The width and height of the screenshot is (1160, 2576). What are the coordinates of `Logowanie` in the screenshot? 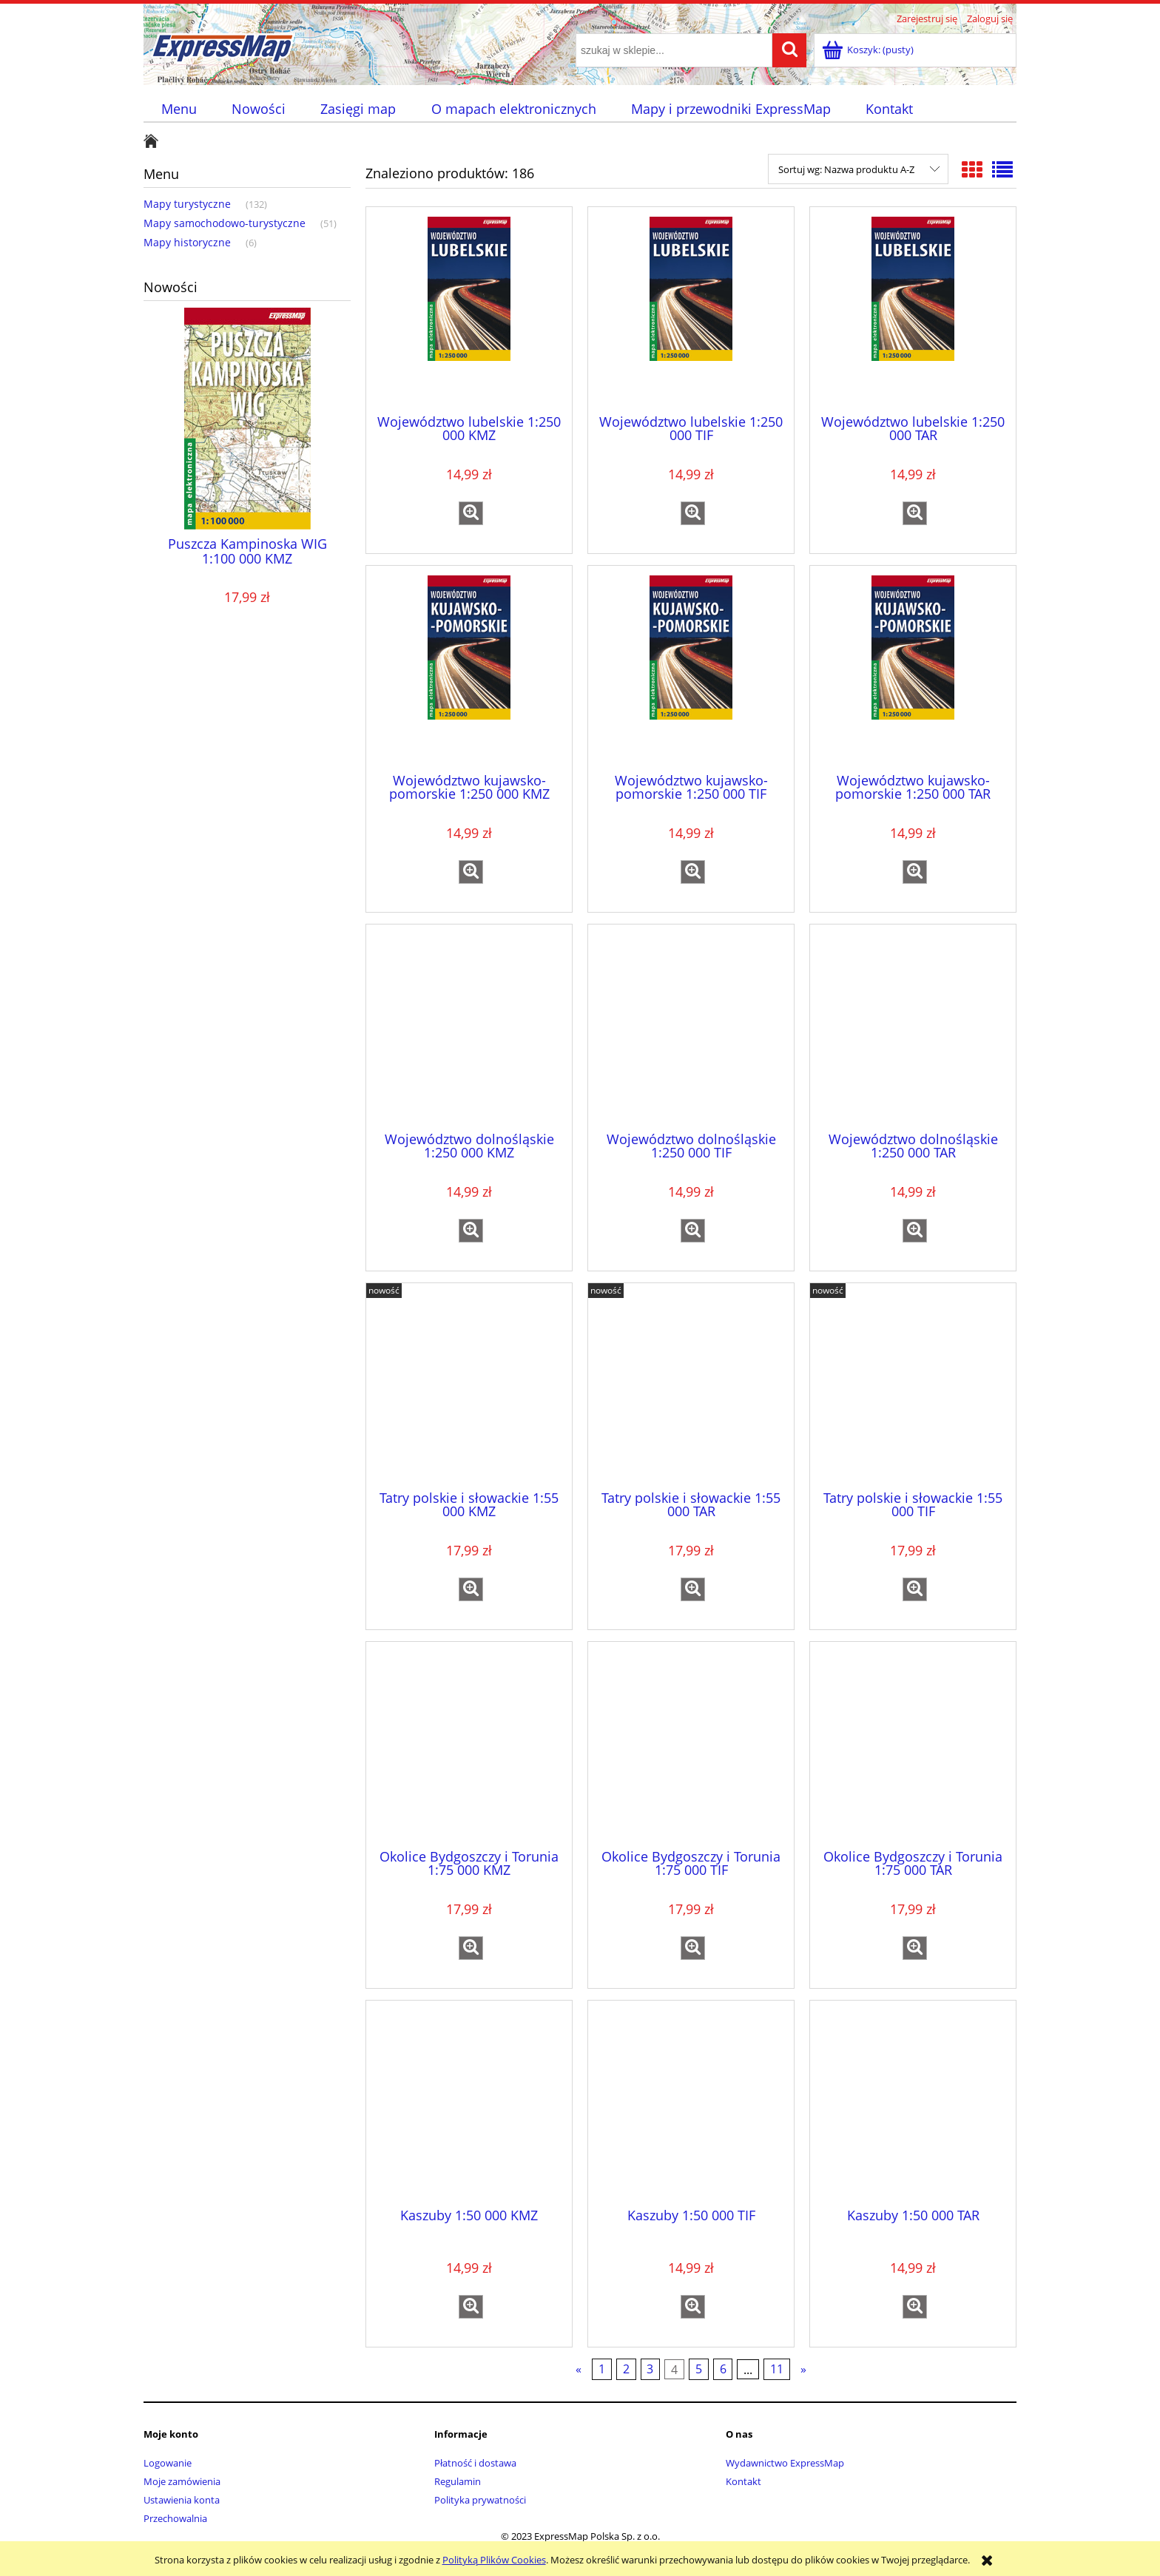 It's located at (168, 2462).